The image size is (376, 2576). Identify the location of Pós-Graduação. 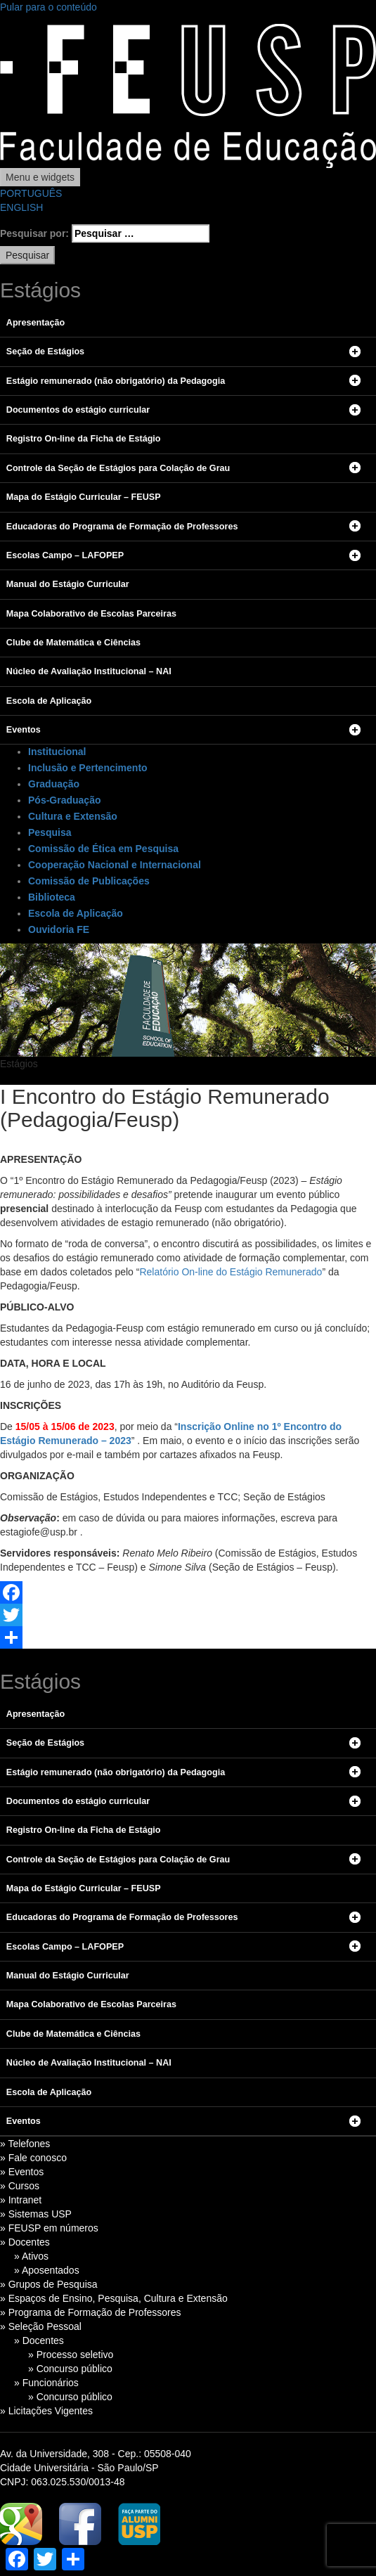
(64, 800).